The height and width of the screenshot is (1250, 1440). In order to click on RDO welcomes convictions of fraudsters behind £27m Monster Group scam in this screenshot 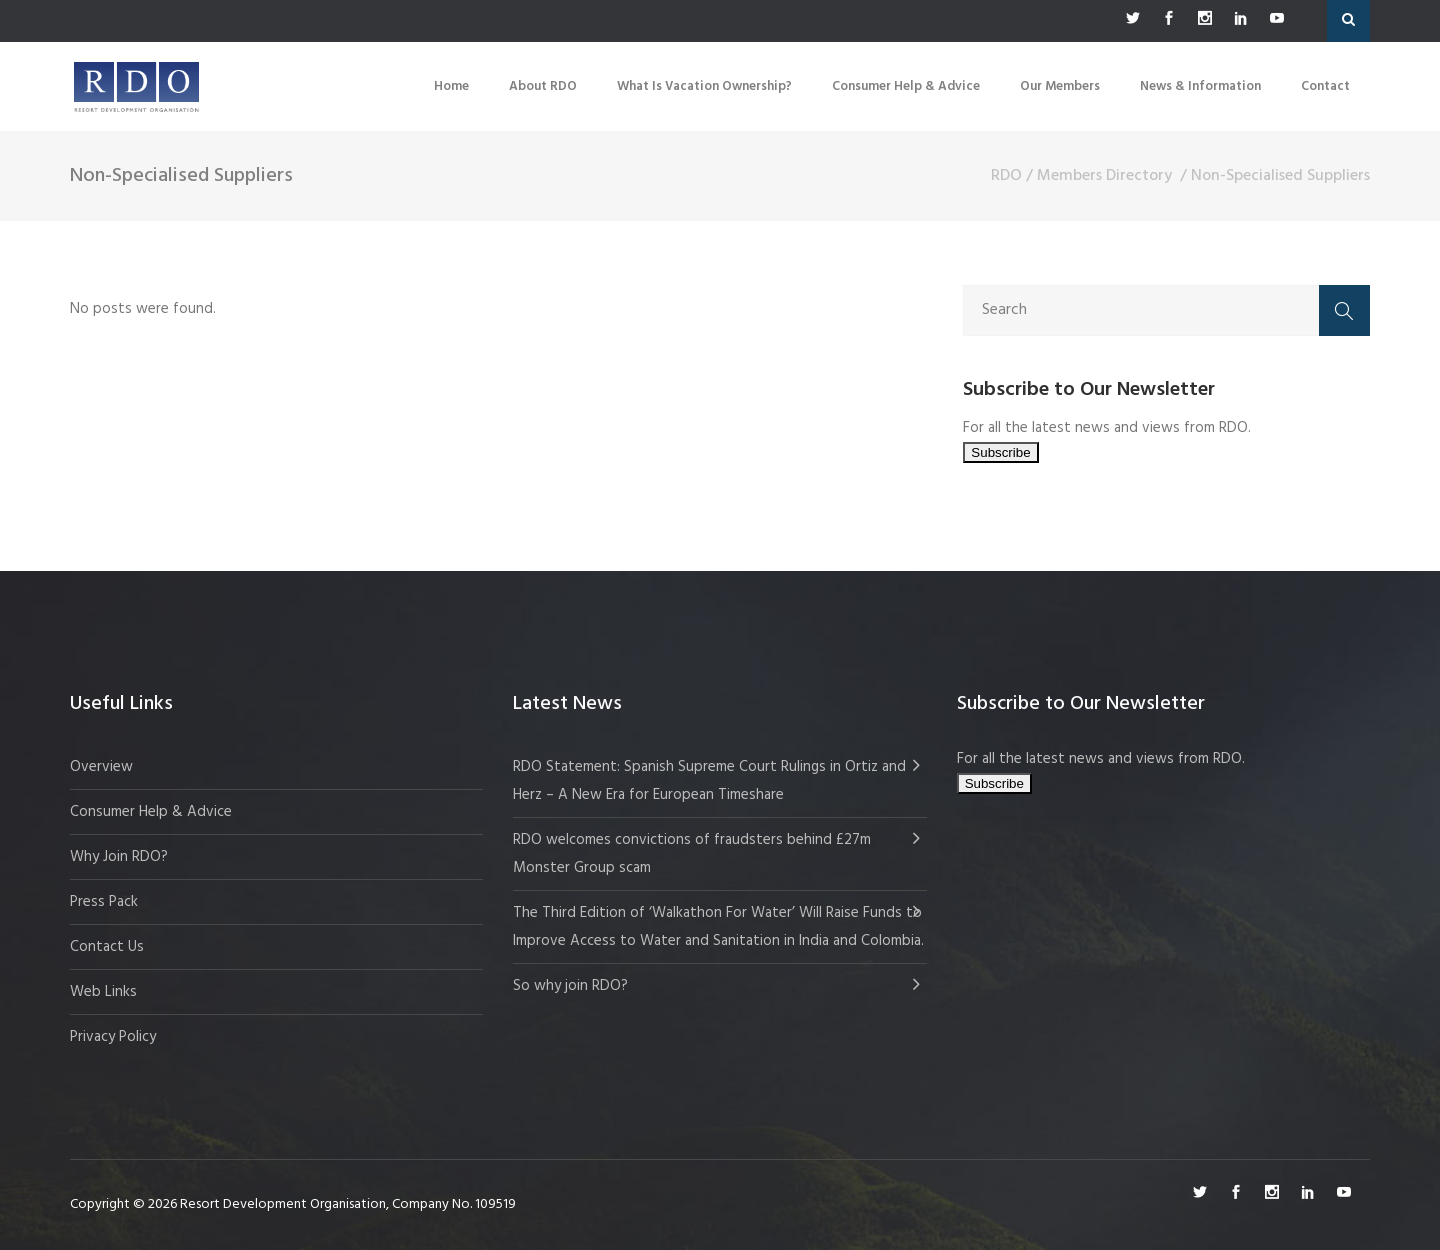, I will do `click(692, 854)`.